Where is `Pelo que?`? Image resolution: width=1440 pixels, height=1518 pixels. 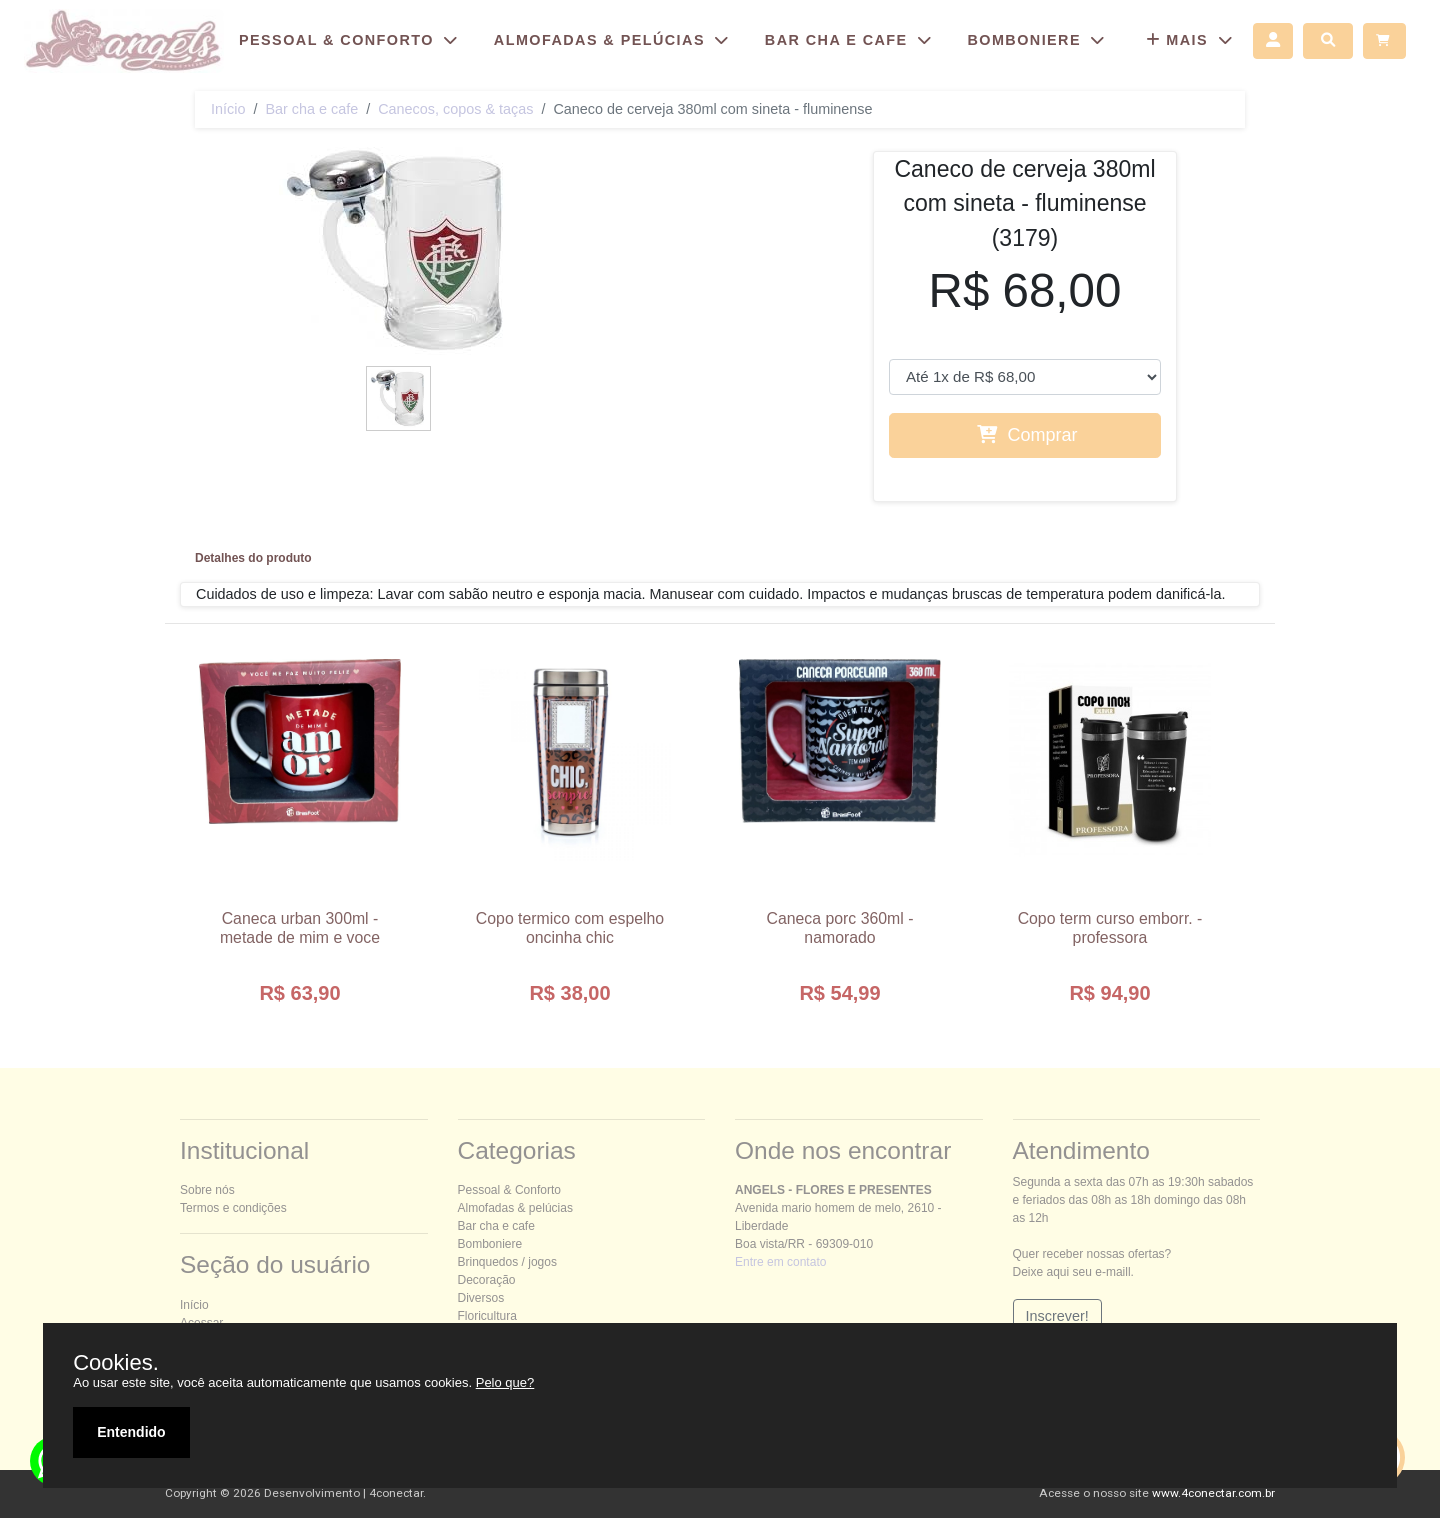
Pelo que? is located at coordinates (505, 1382).